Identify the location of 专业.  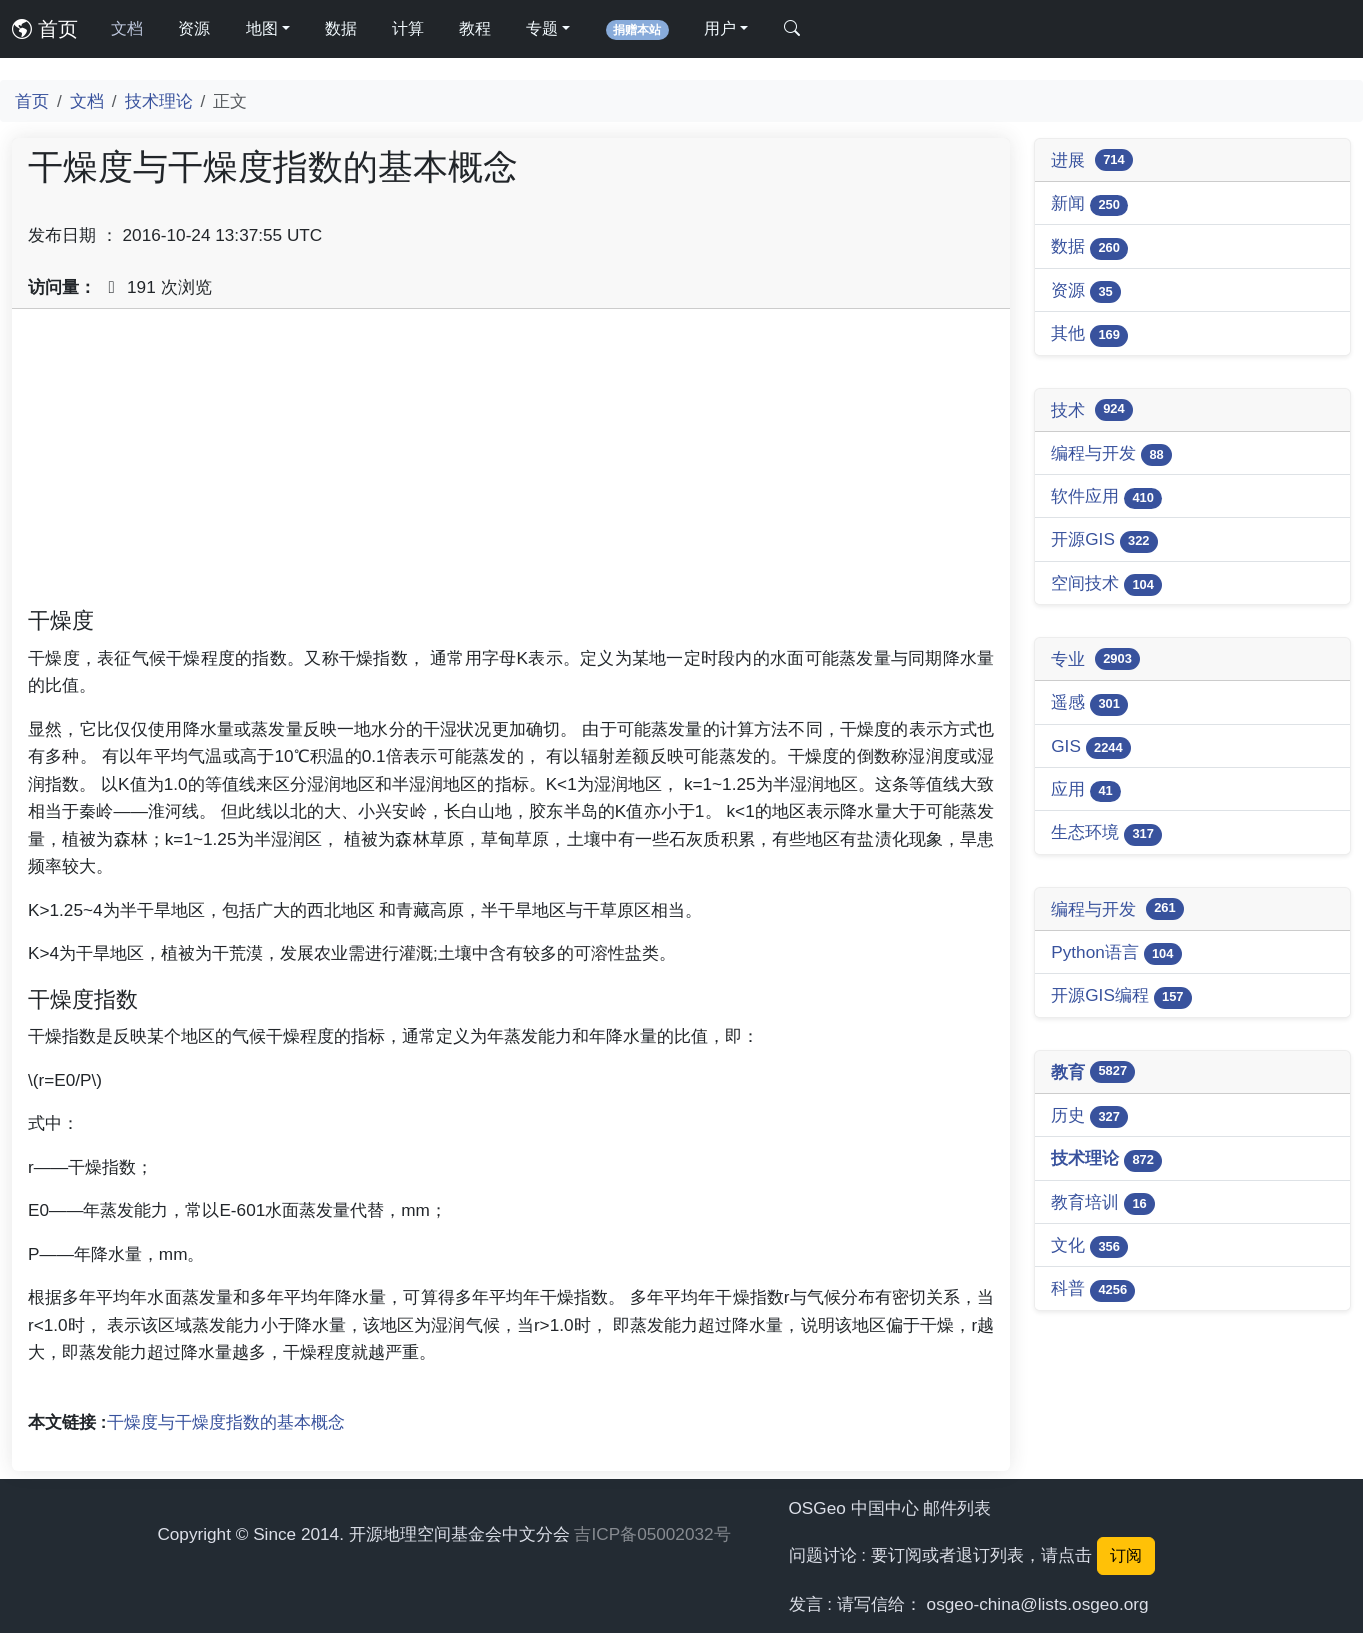
(1095, 659).